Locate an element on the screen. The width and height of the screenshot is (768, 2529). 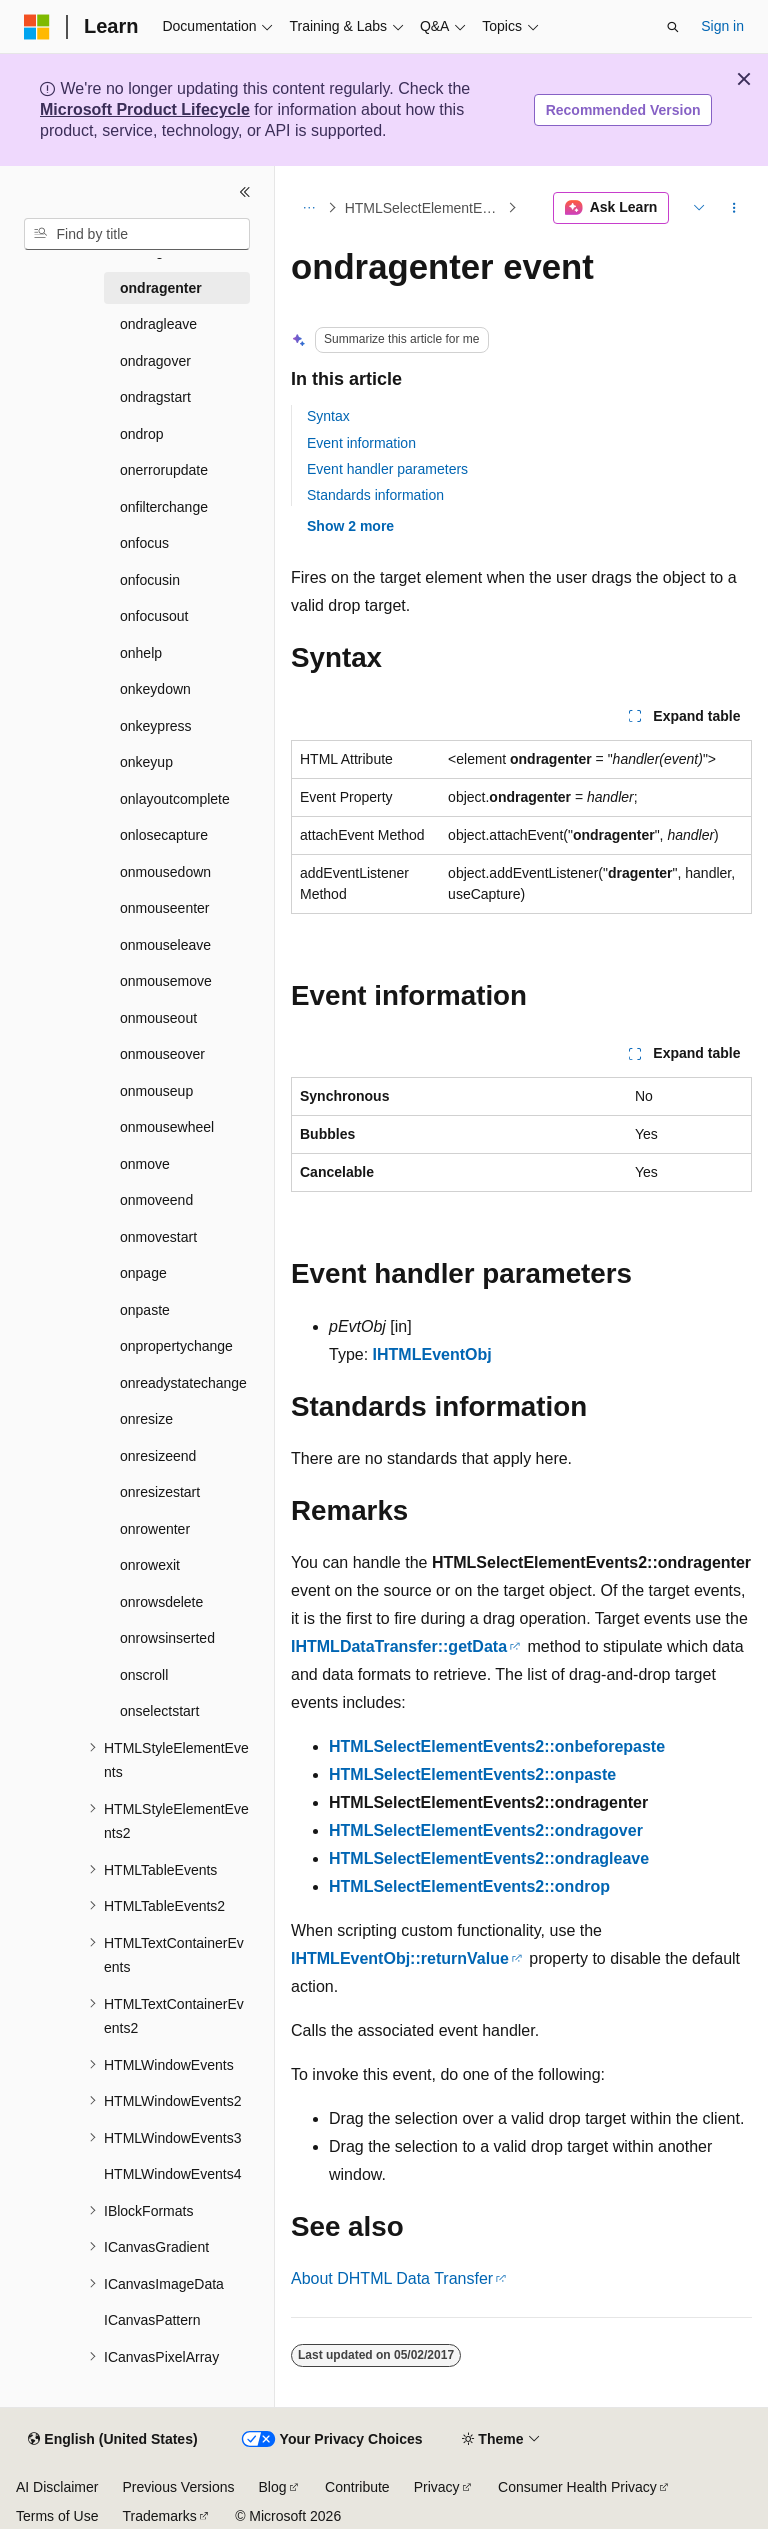
onmousedown [treeitem] is located at coordinates (165, 872).